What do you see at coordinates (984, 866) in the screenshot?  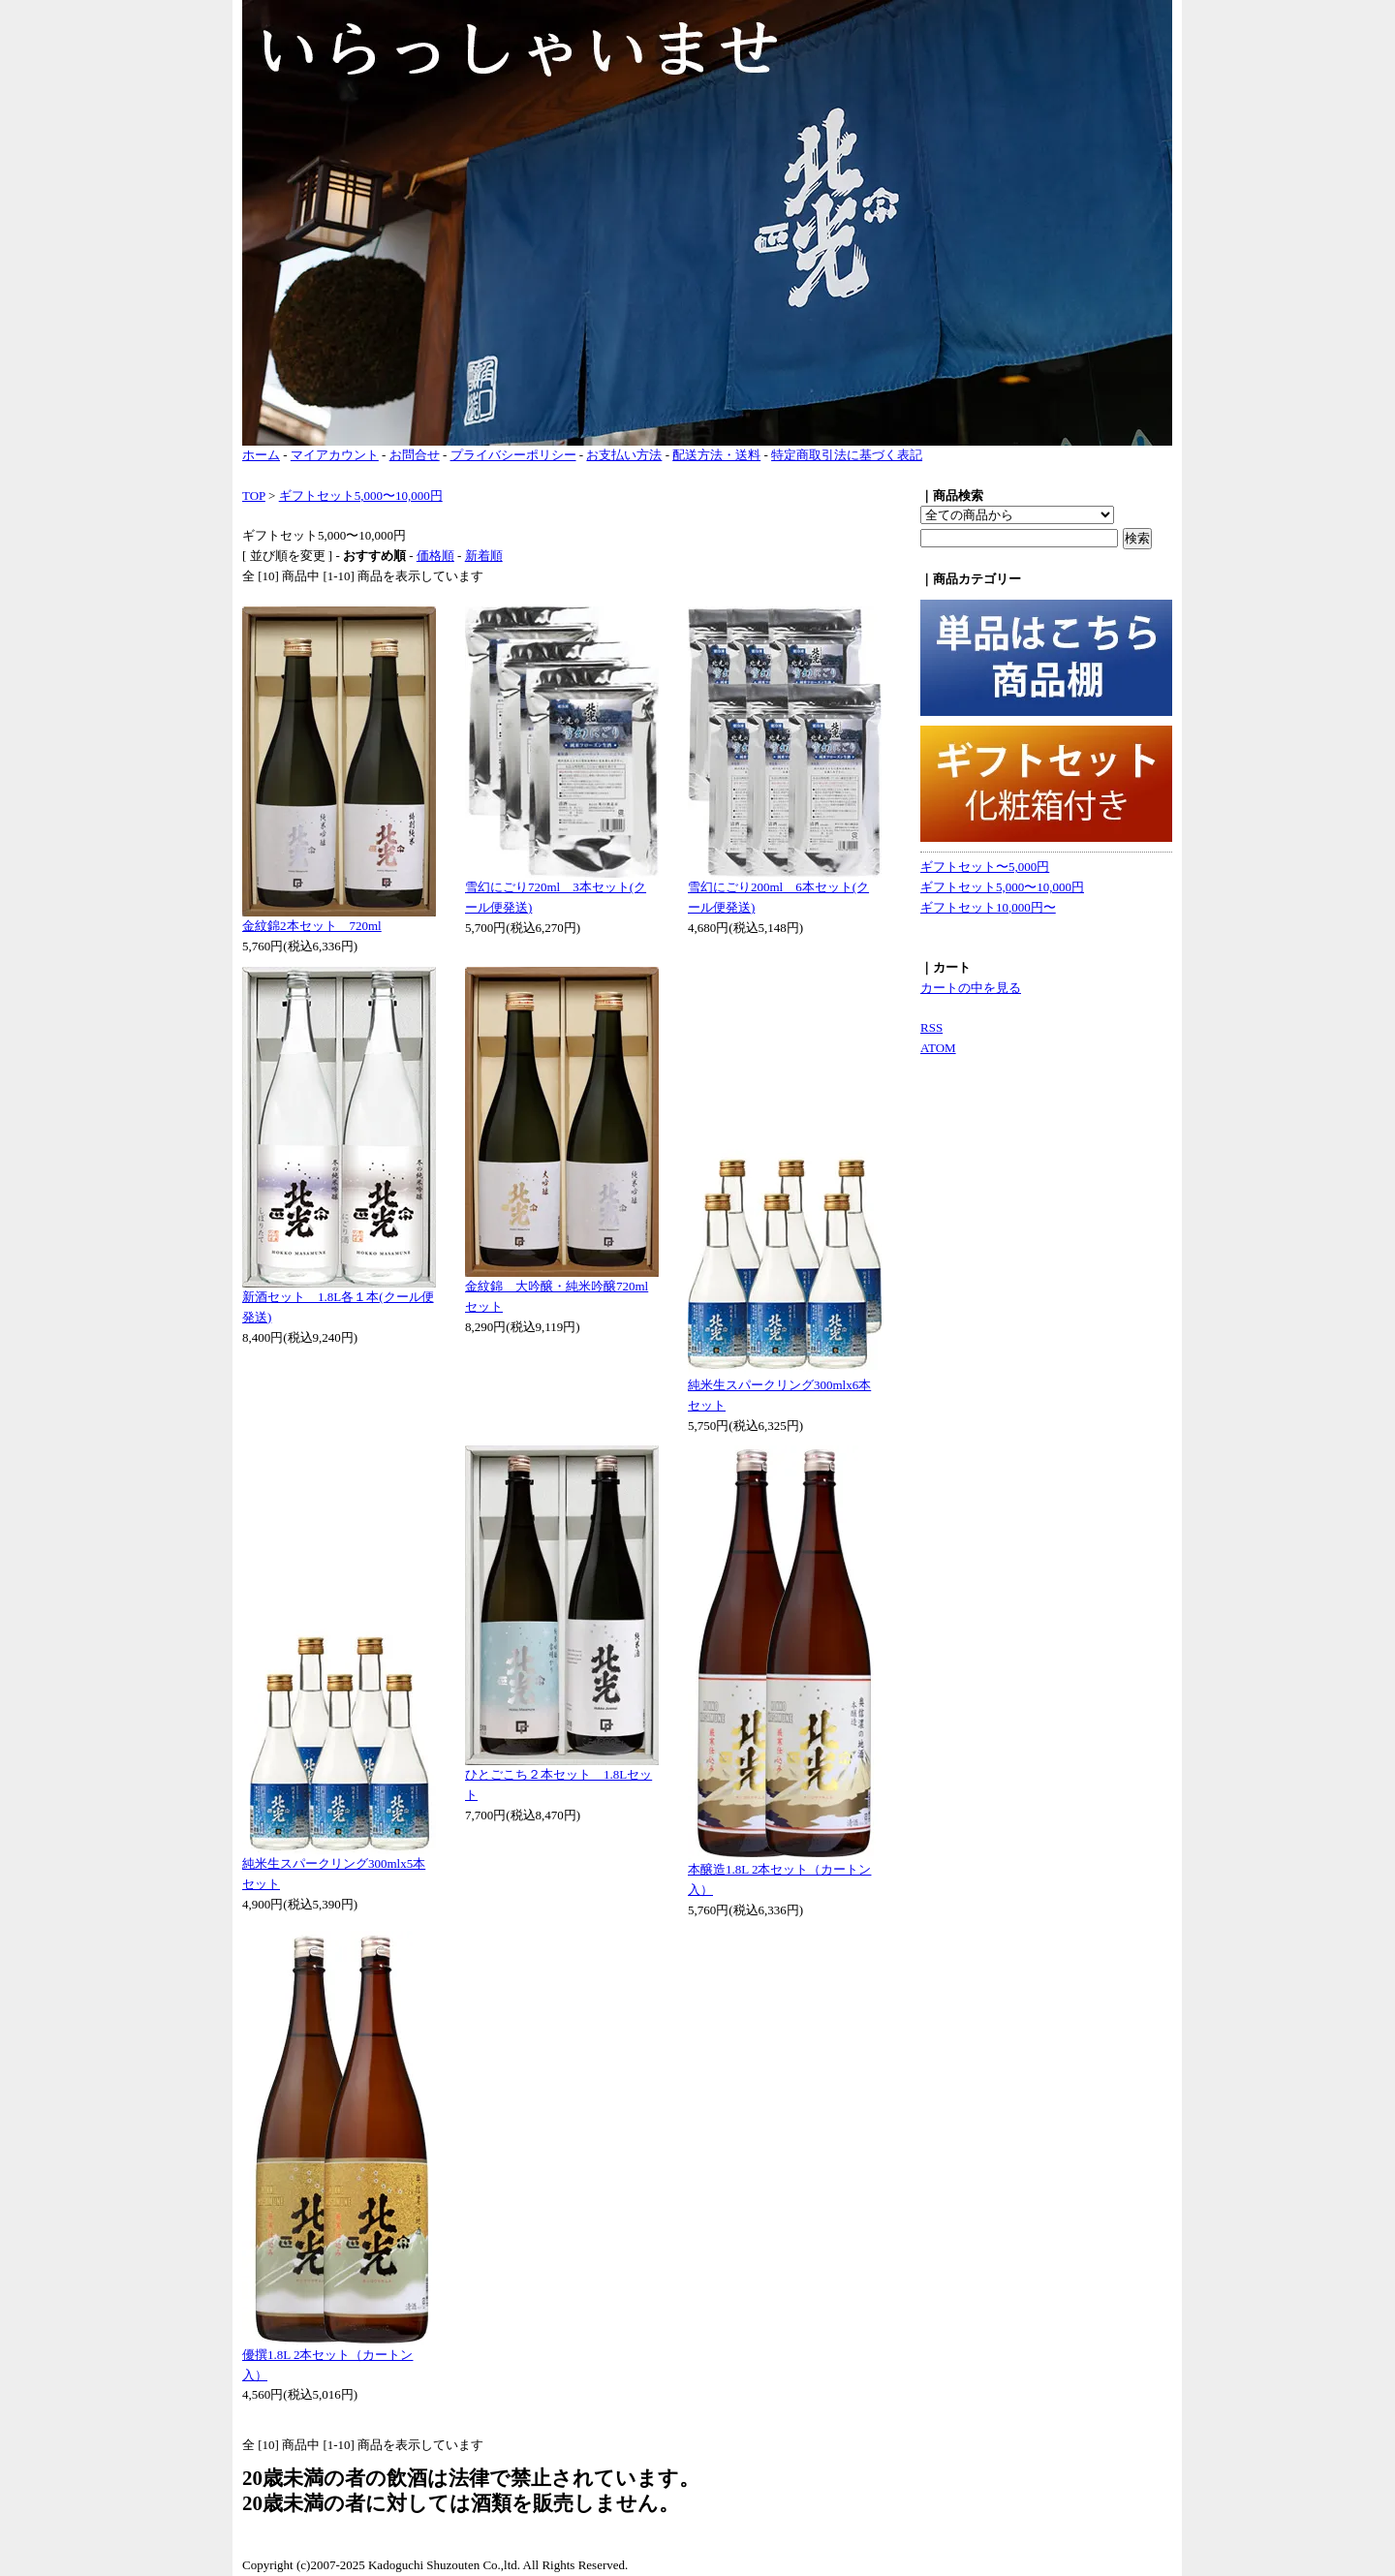 I see `ギフトセット〜5,000円` at bounding box center [984, 866].